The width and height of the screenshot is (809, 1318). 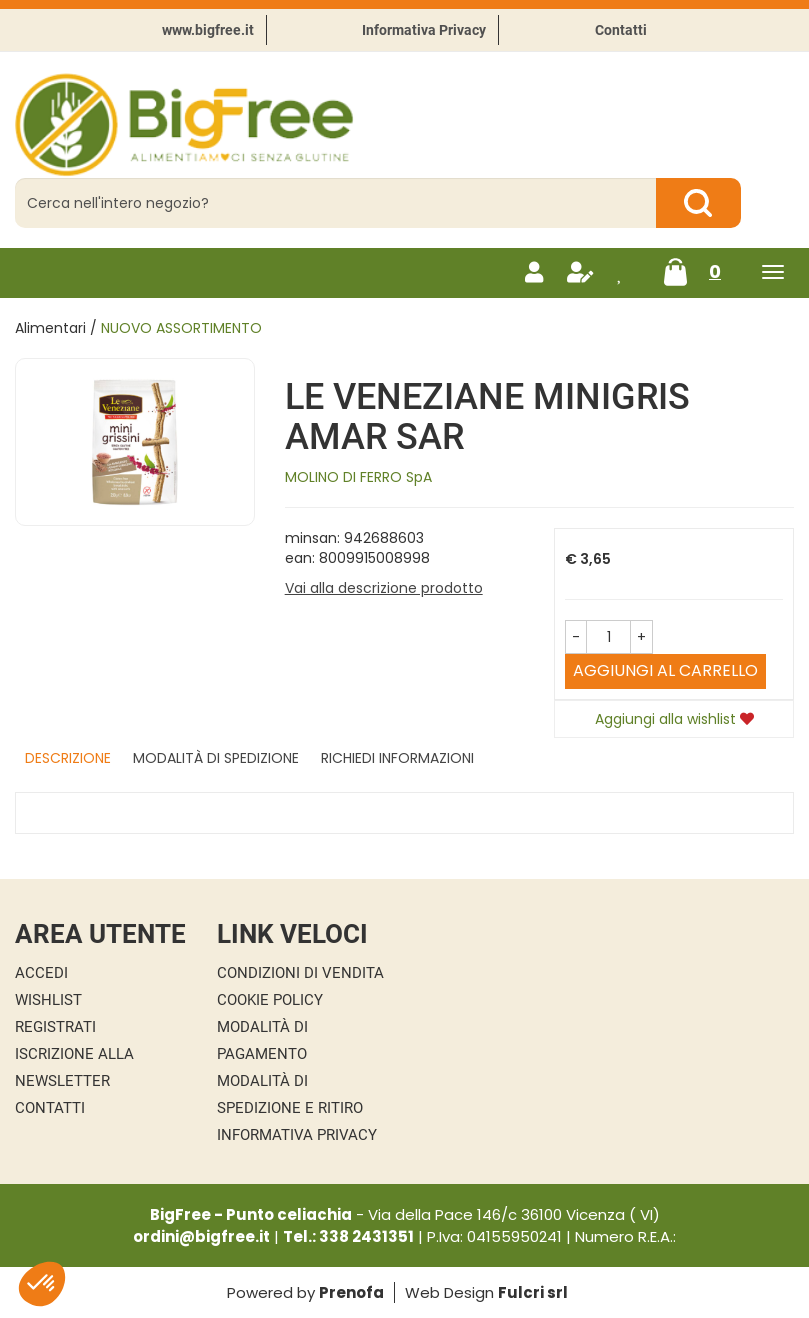 I want to click on Wishlist, so click(x=48, y=1000).